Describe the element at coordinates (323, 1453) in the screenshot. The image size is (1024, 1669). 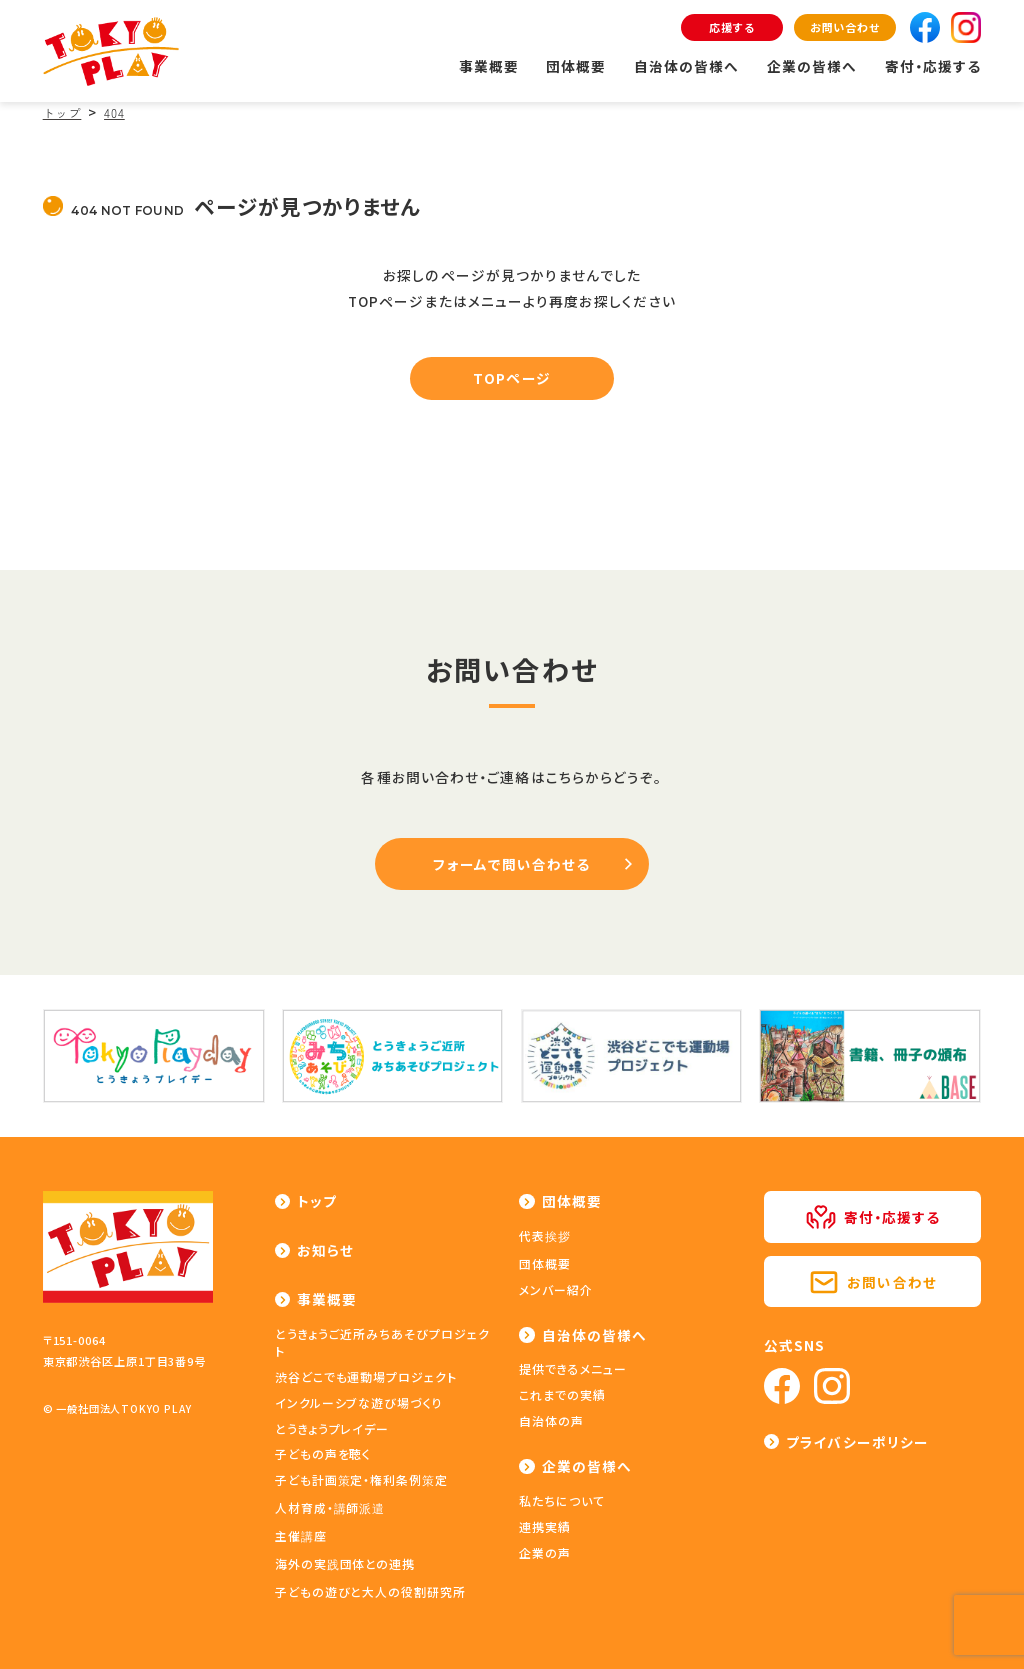
I see `子どもの声を聴く` at that location.